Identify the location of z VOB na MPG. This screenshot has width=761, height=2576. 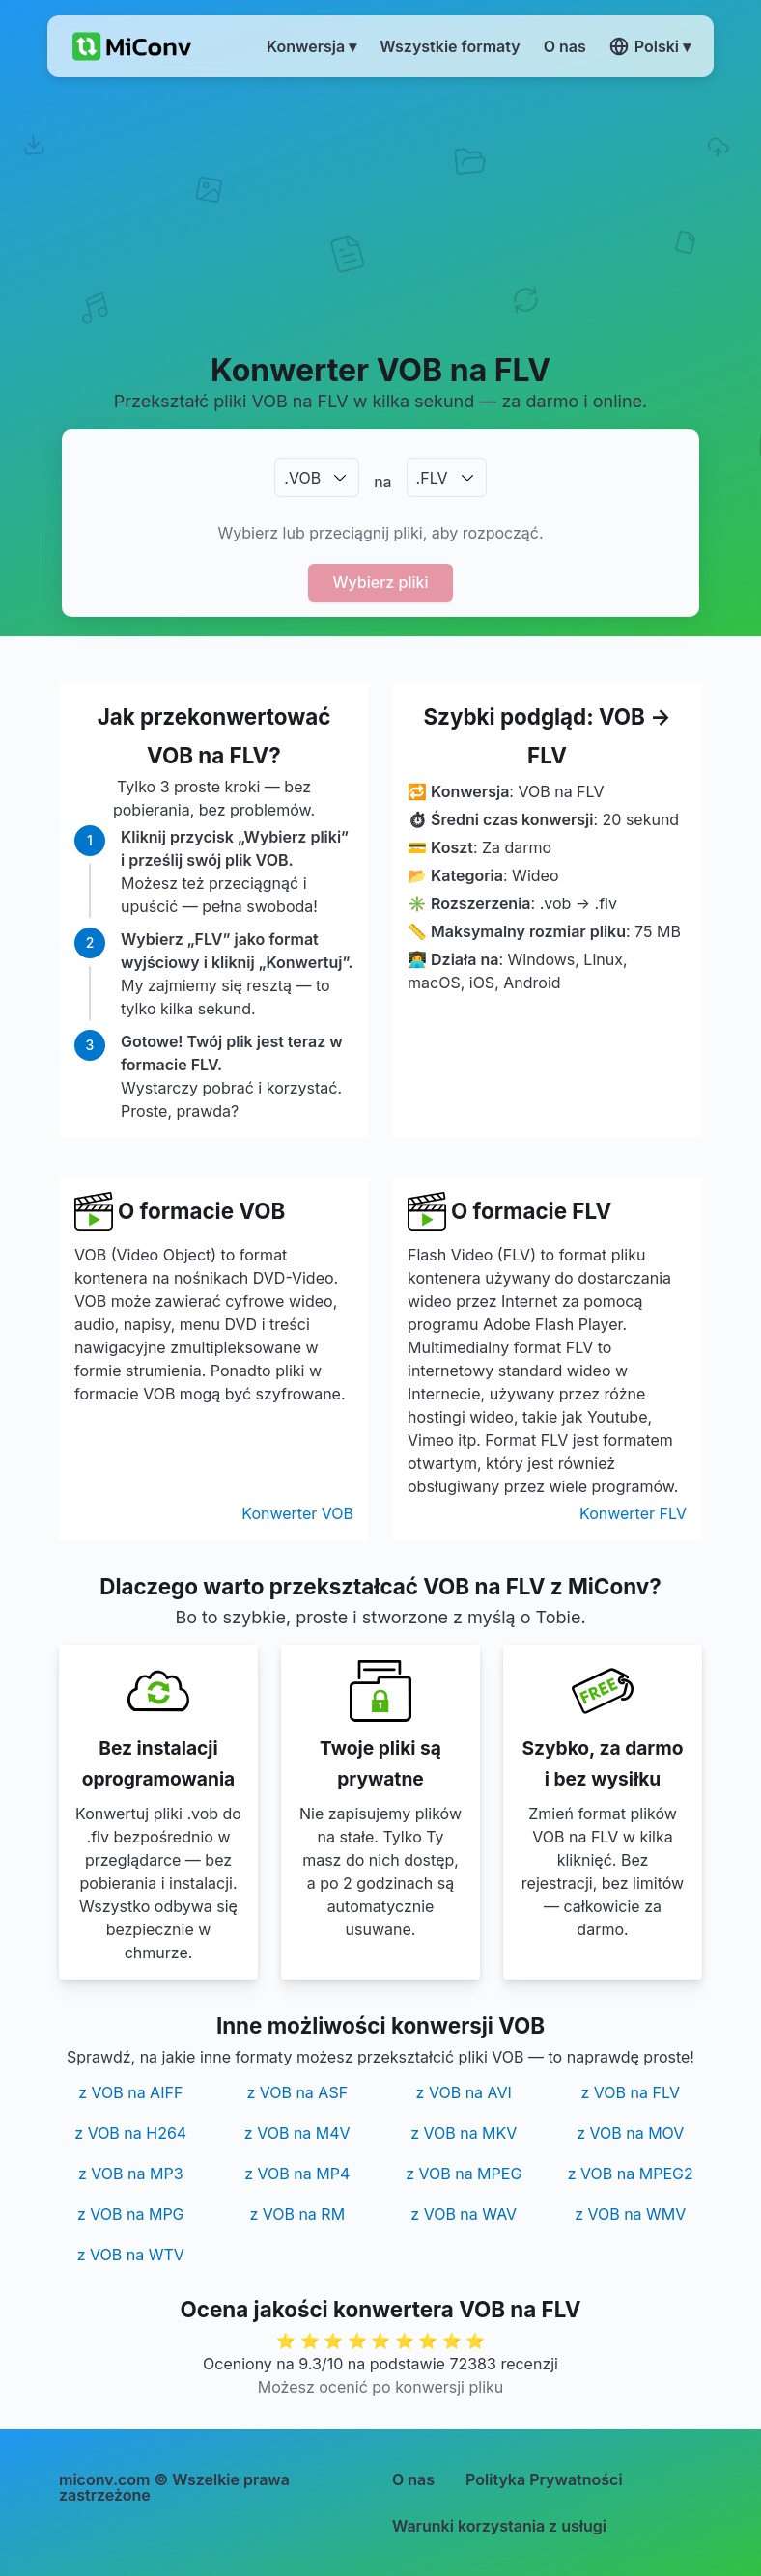
(130, 2214).